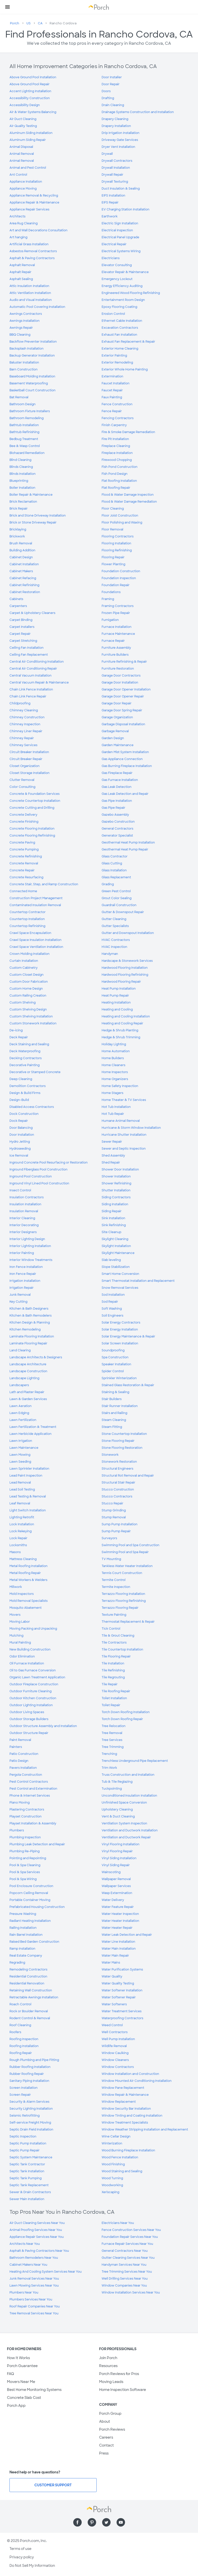  Describe the element at coordinates (116, 1531) in the screenshot. I see `Sump Pump Repair` at that location.